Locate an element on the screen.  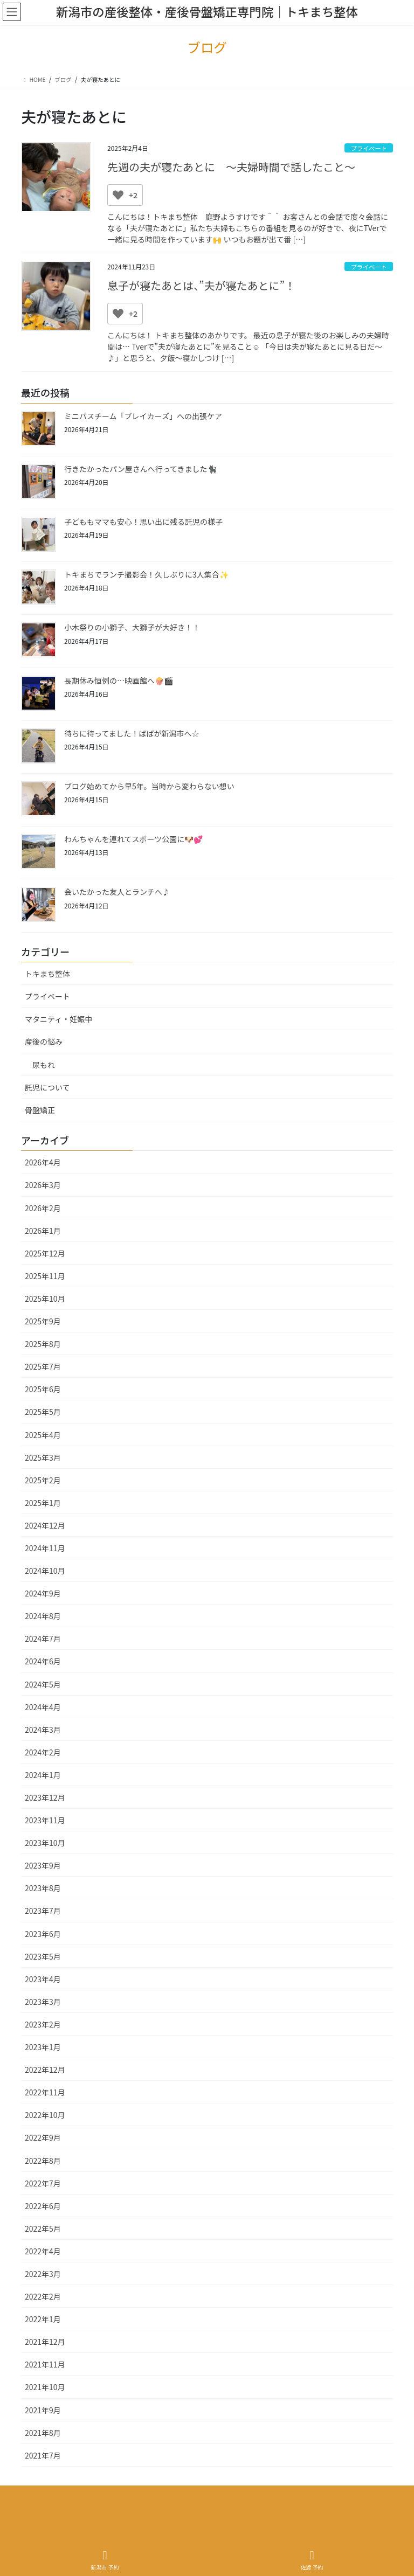
2024年4月 is located at coordinates (43, 1707).